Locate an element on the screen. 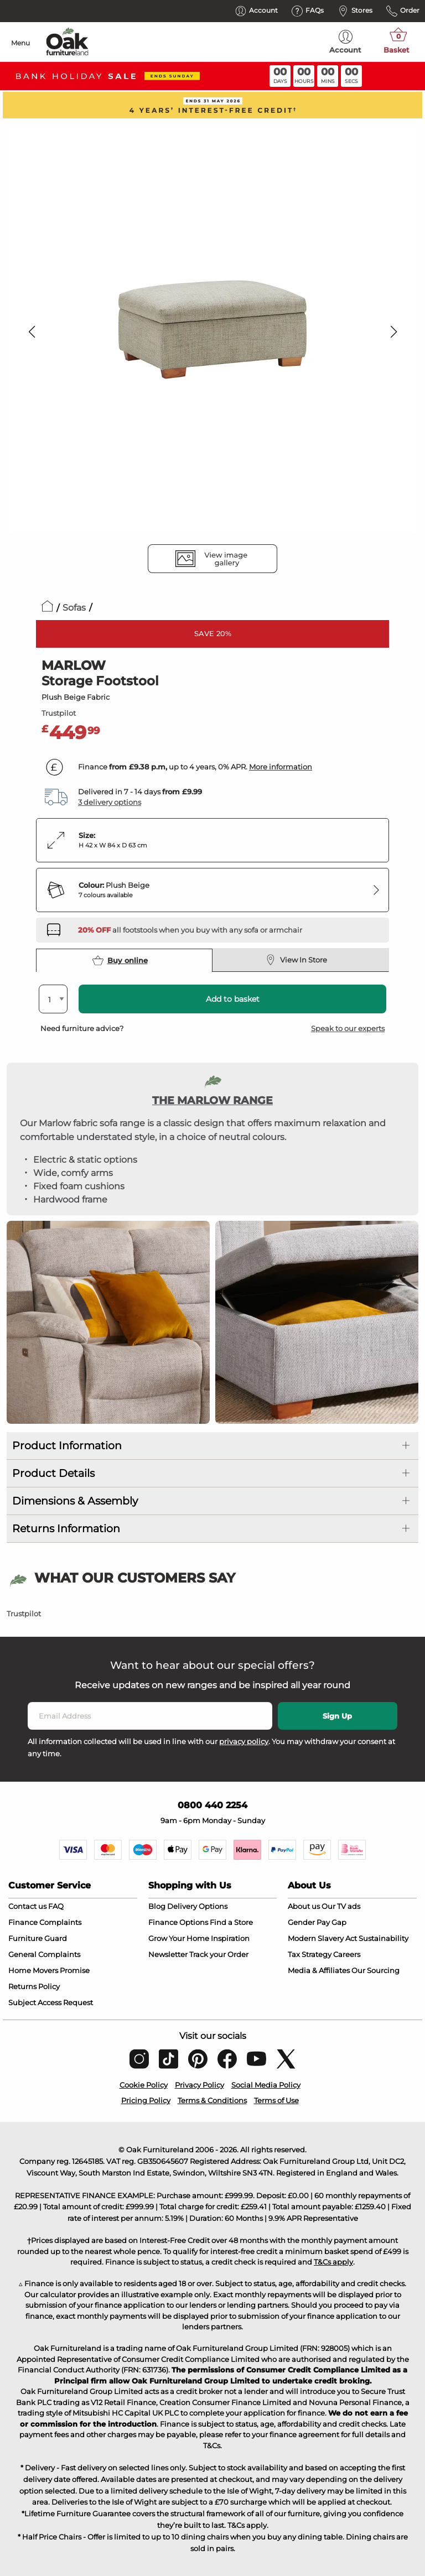  View In Store is located at coordinates (296, 959).